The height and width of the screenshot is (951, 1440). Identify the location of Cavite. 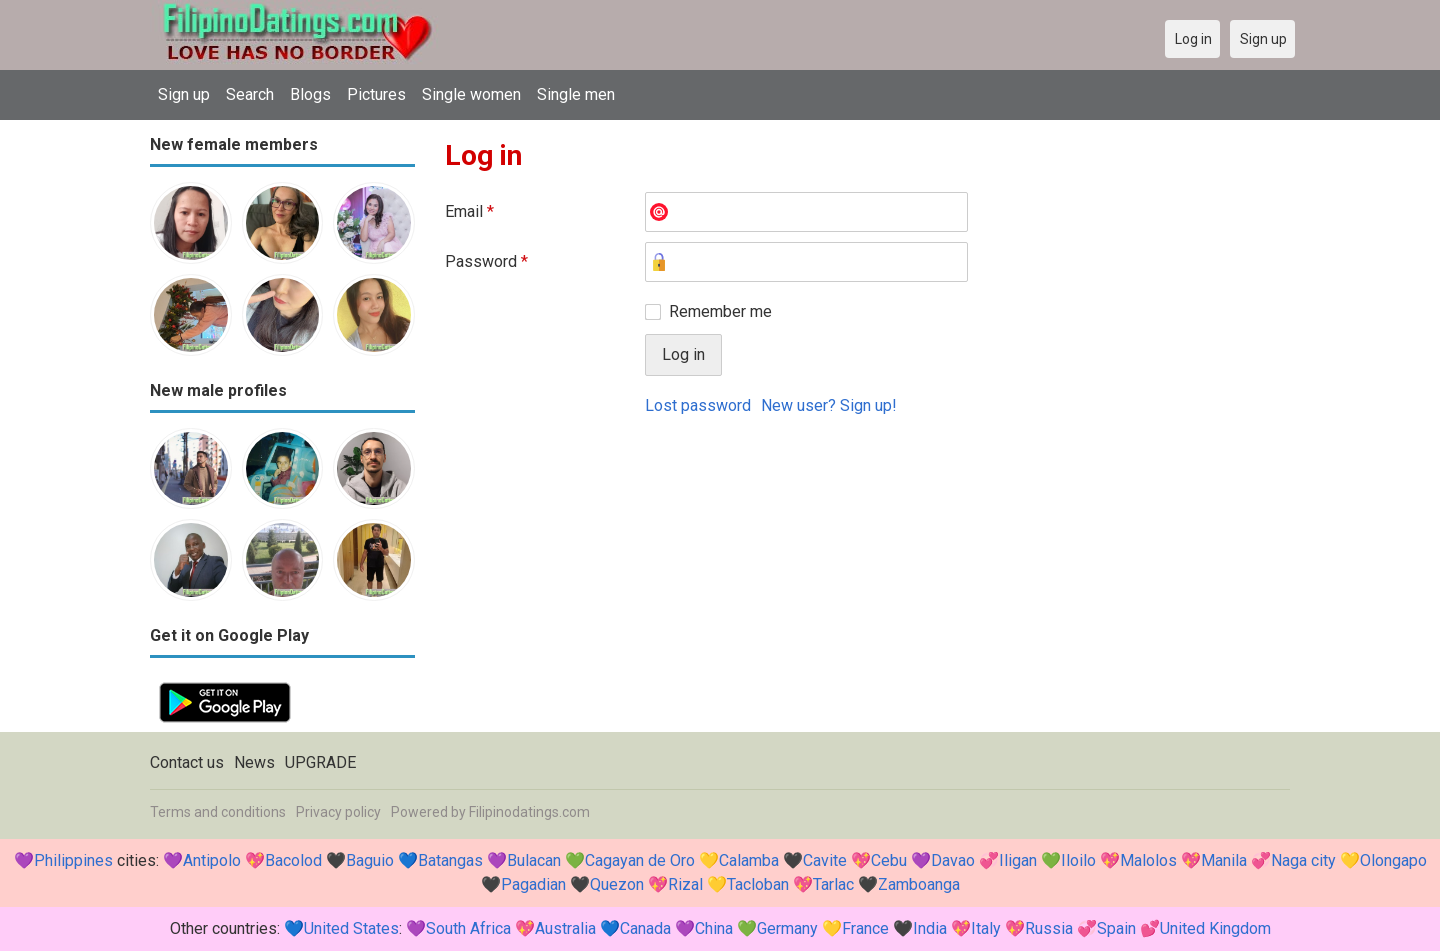
(825, 860).